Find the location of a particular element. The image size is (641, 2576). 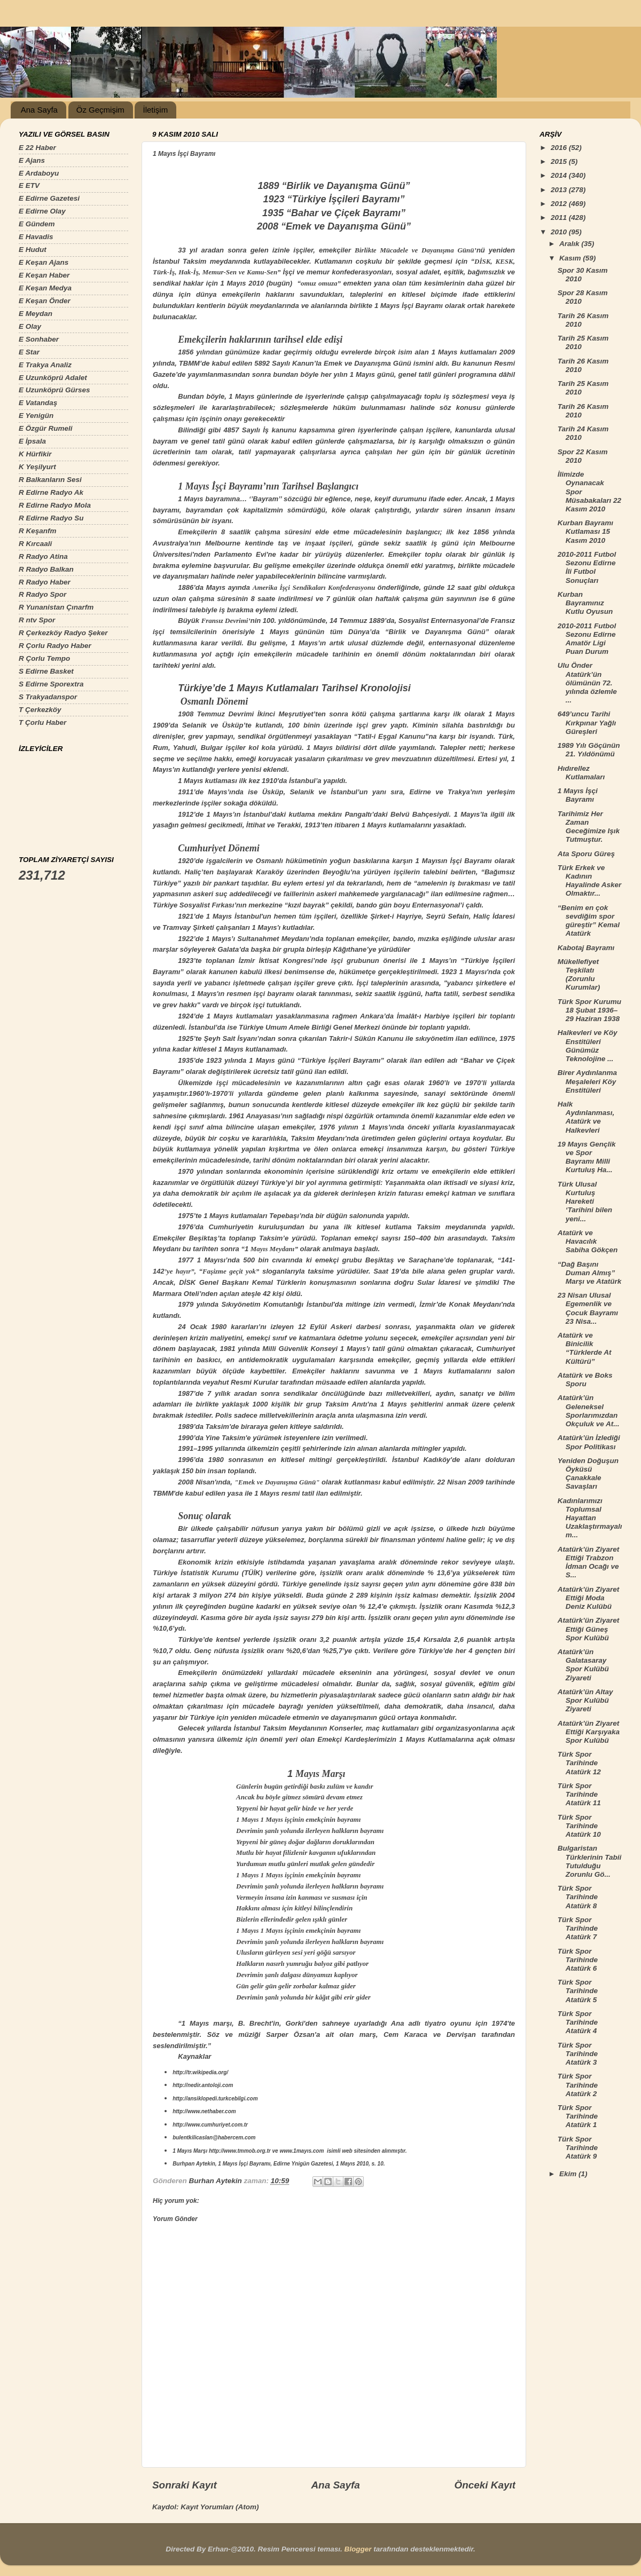

Atatürk’ün İzlediği Spor Politikası is located at coordinates (589, 1442).